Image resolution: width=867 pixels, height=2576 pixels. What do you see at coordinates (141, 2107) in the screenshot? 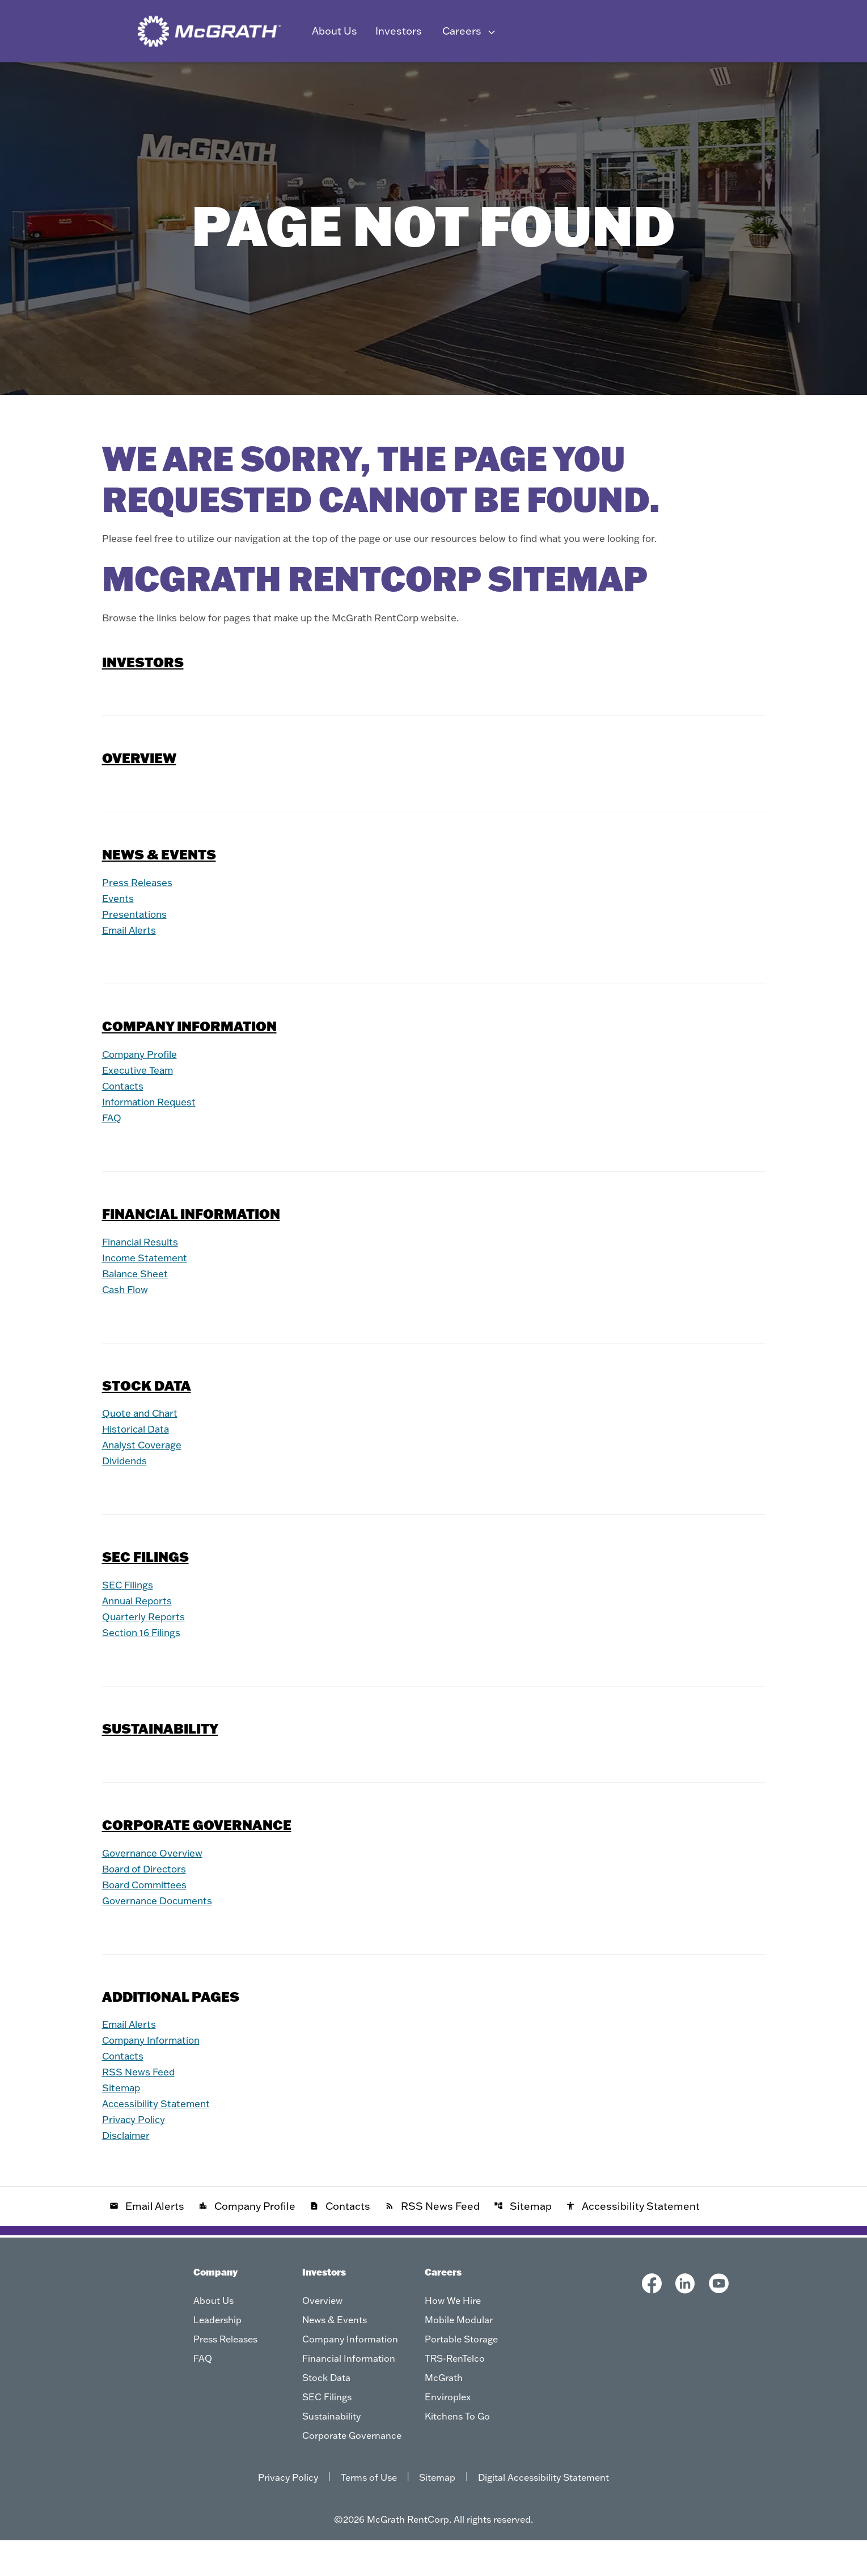
I see `RSS News Feed` at bounding box center [141, 2107].